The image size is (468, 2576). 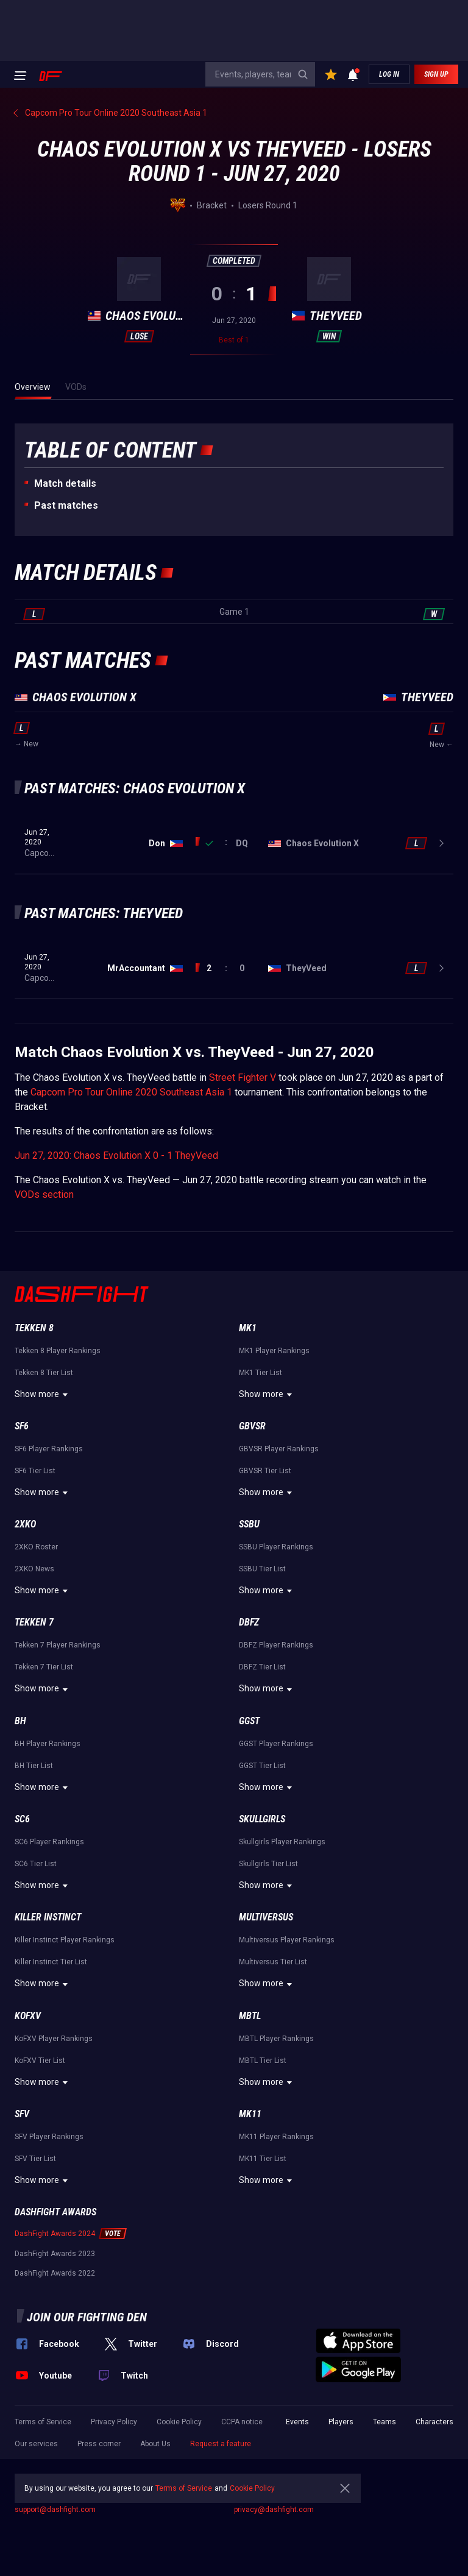 I want to click on KoFXV Tier List, so click(x=40, y=2060).